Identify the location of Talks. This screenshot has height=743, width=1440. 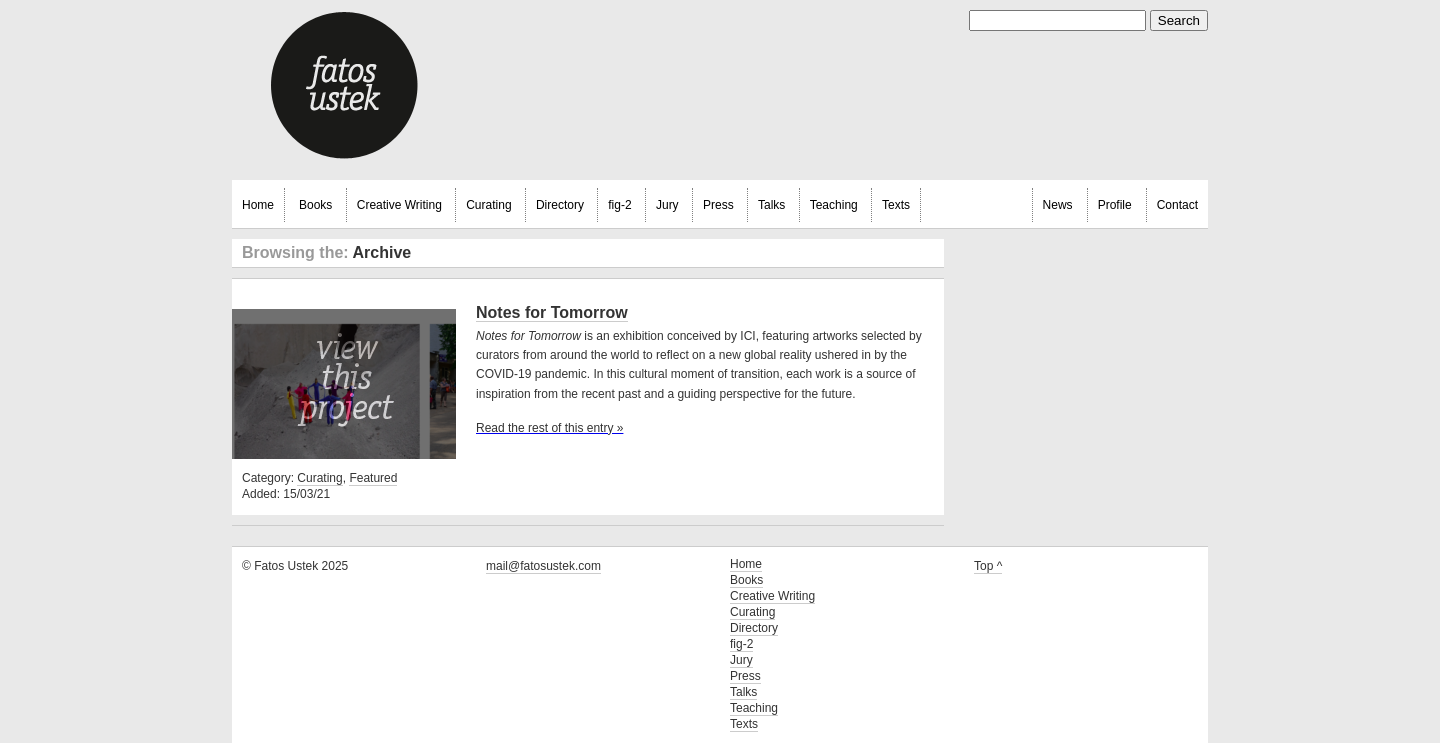
(771, 205).